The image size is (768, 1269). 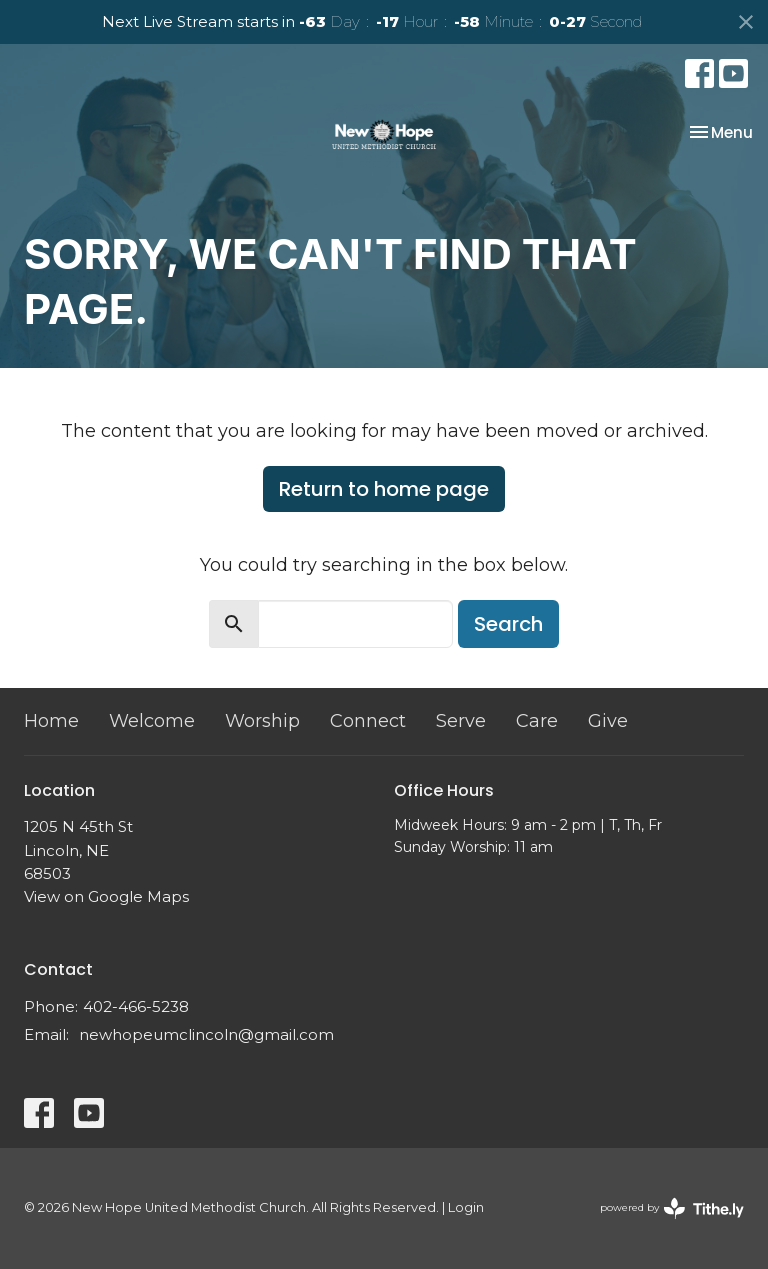 I want to click on Welcome, so click(x=152, y=721).